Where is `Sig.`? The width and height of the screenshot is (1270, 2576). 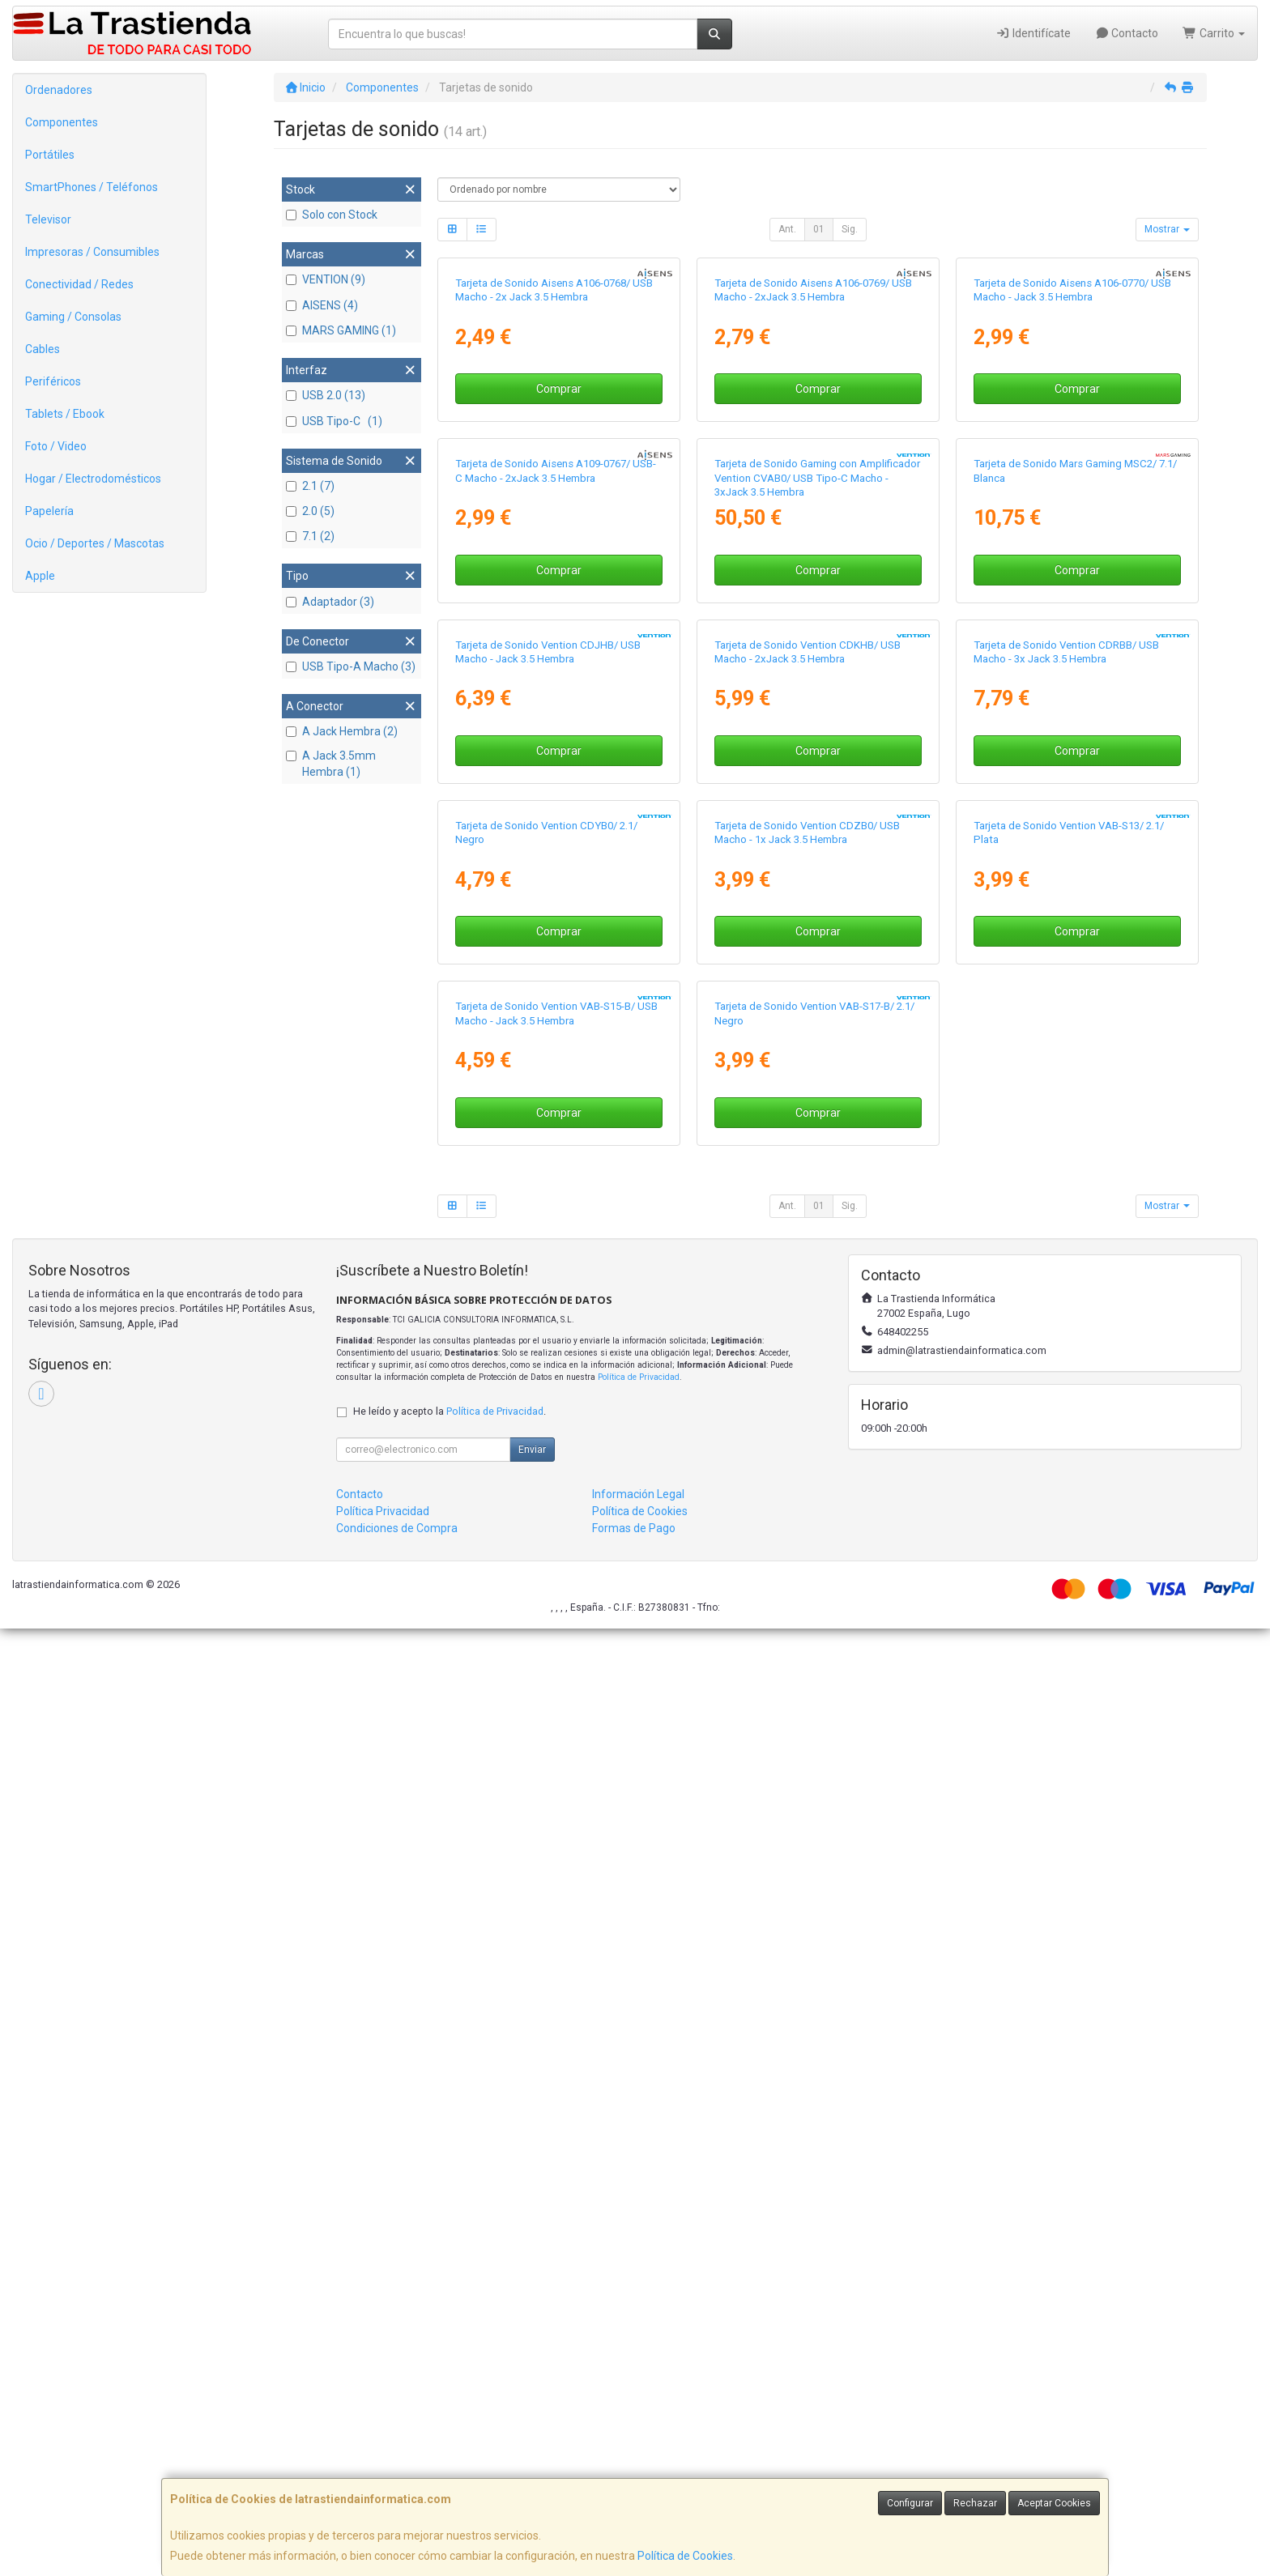
Sig. is located at coordinates (850, 229).